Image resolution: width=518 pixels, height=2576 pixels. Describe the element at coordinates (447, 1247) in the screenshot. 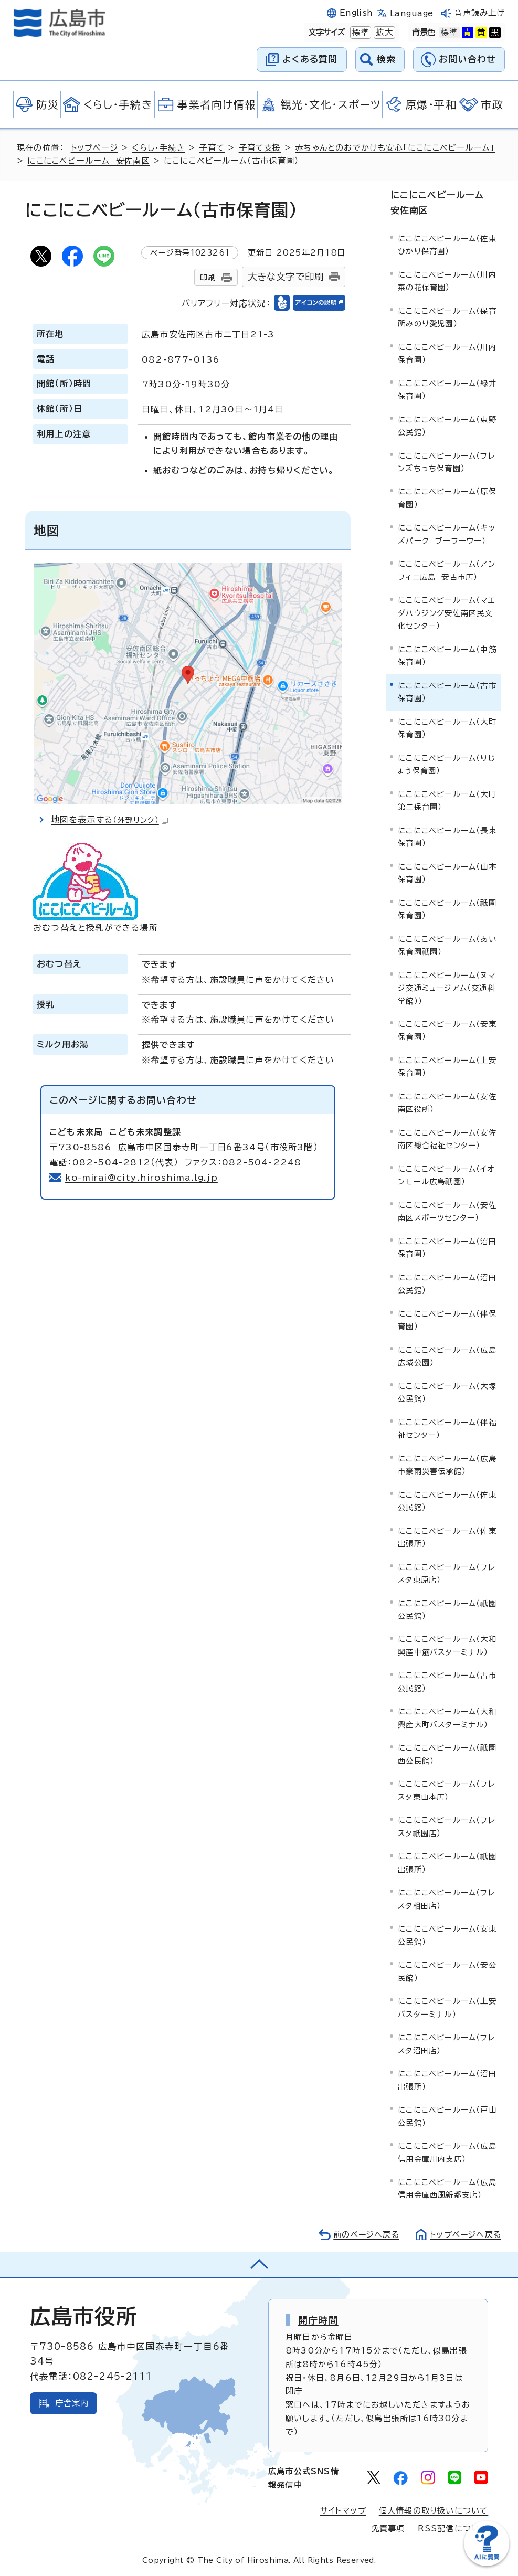

I see `にこにこベビールーム（沼田保育園）` at that location.